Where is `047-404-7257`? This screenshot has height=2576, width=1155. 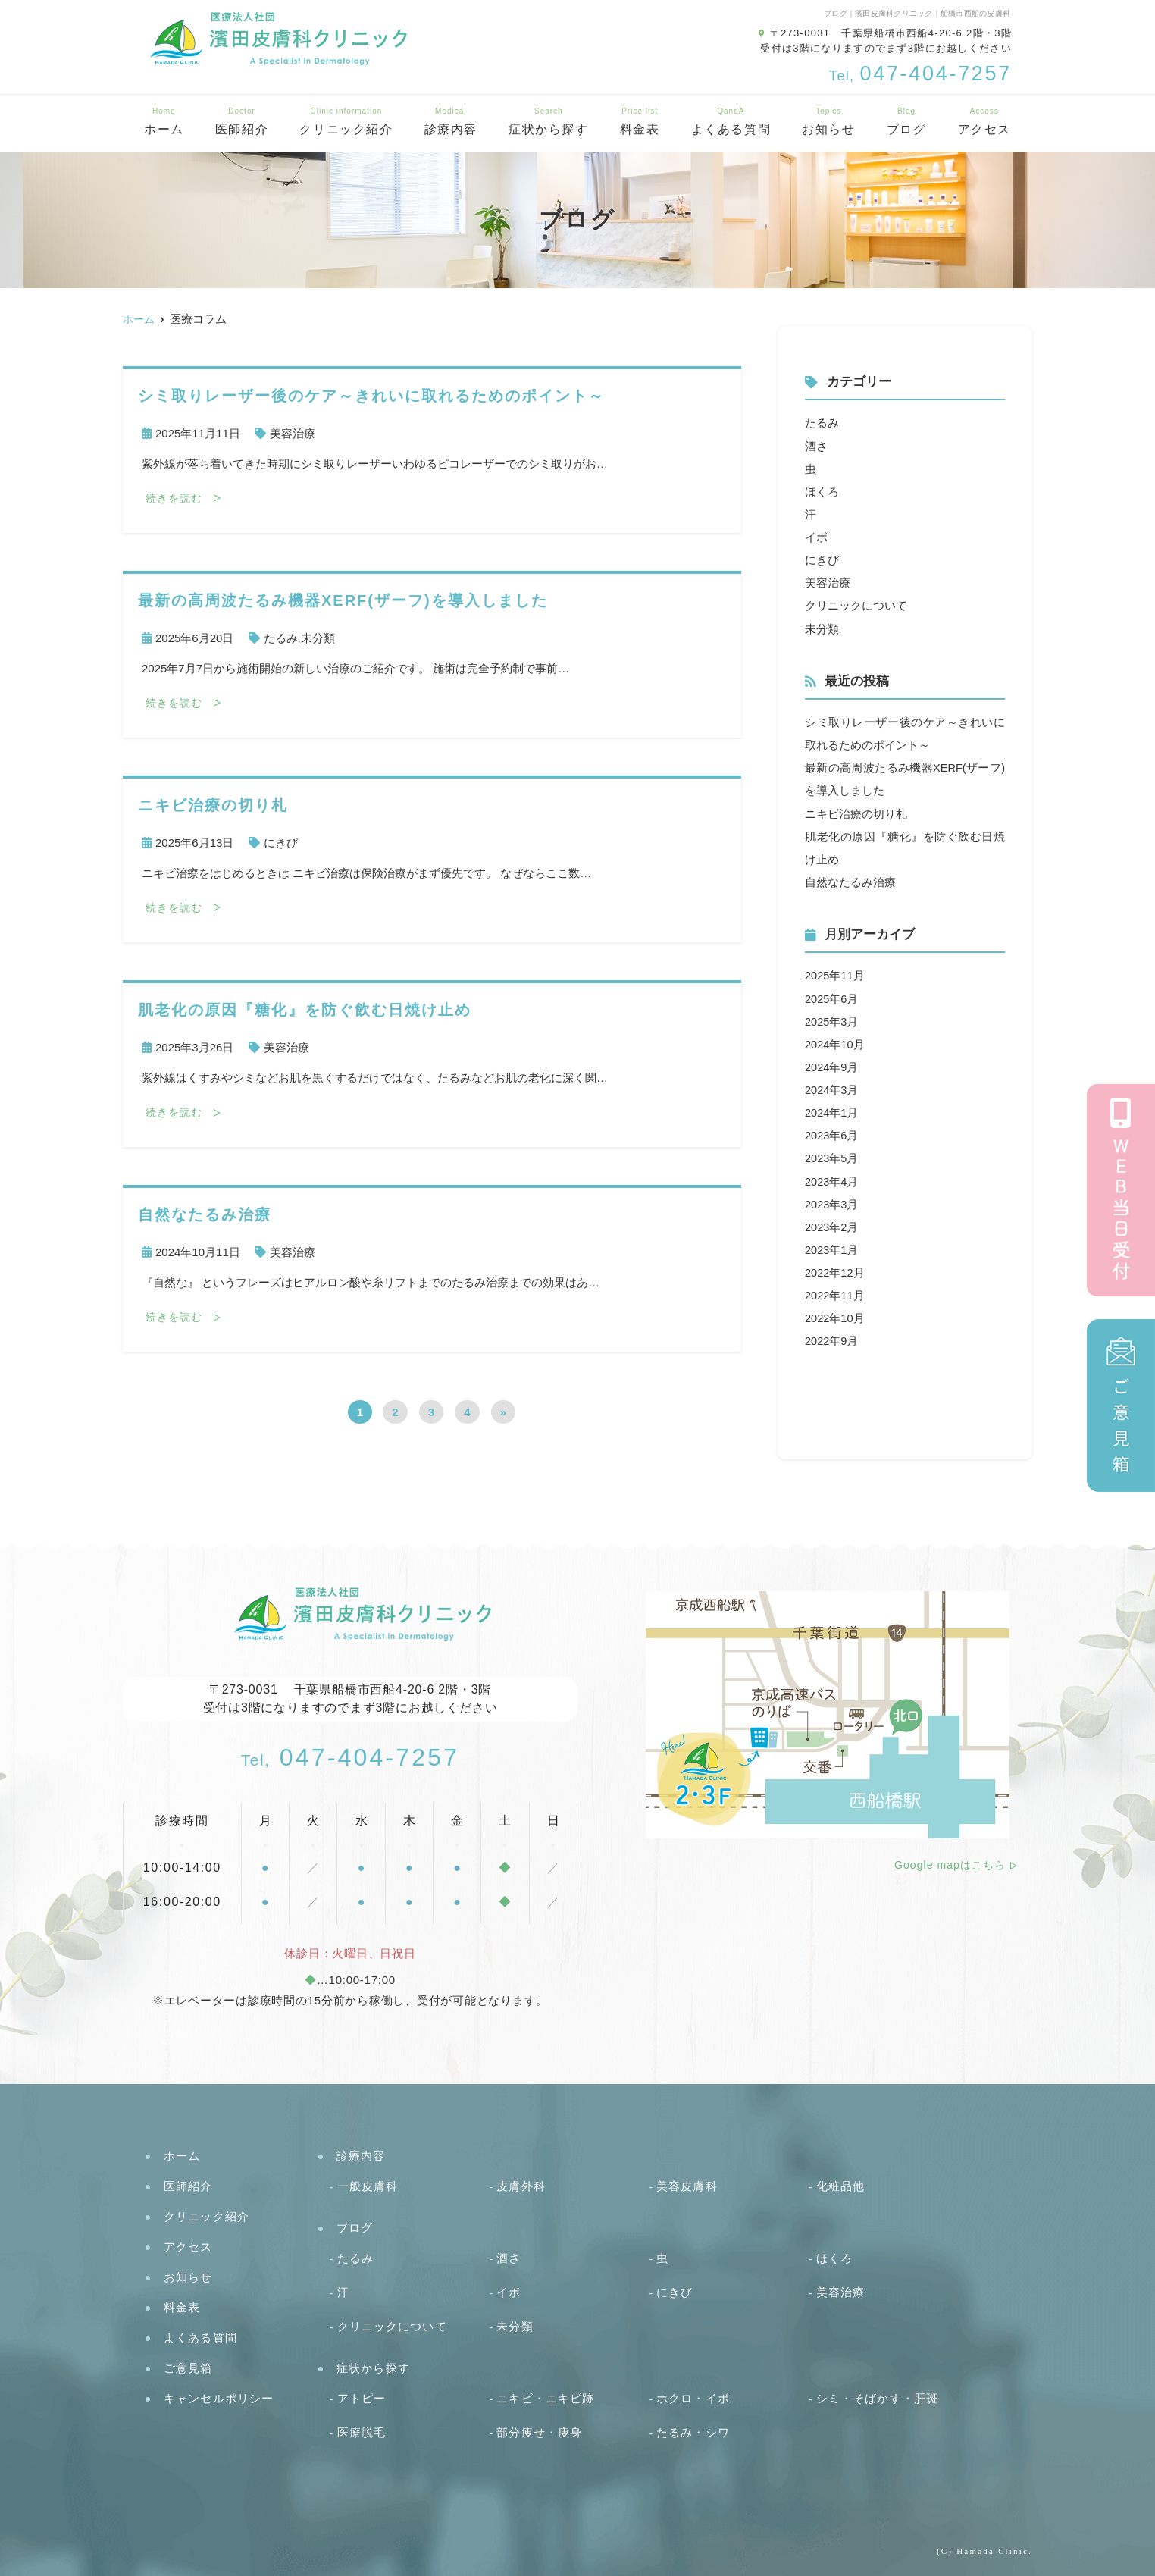 047-404-7257 is located at coordinates (350, 1757).